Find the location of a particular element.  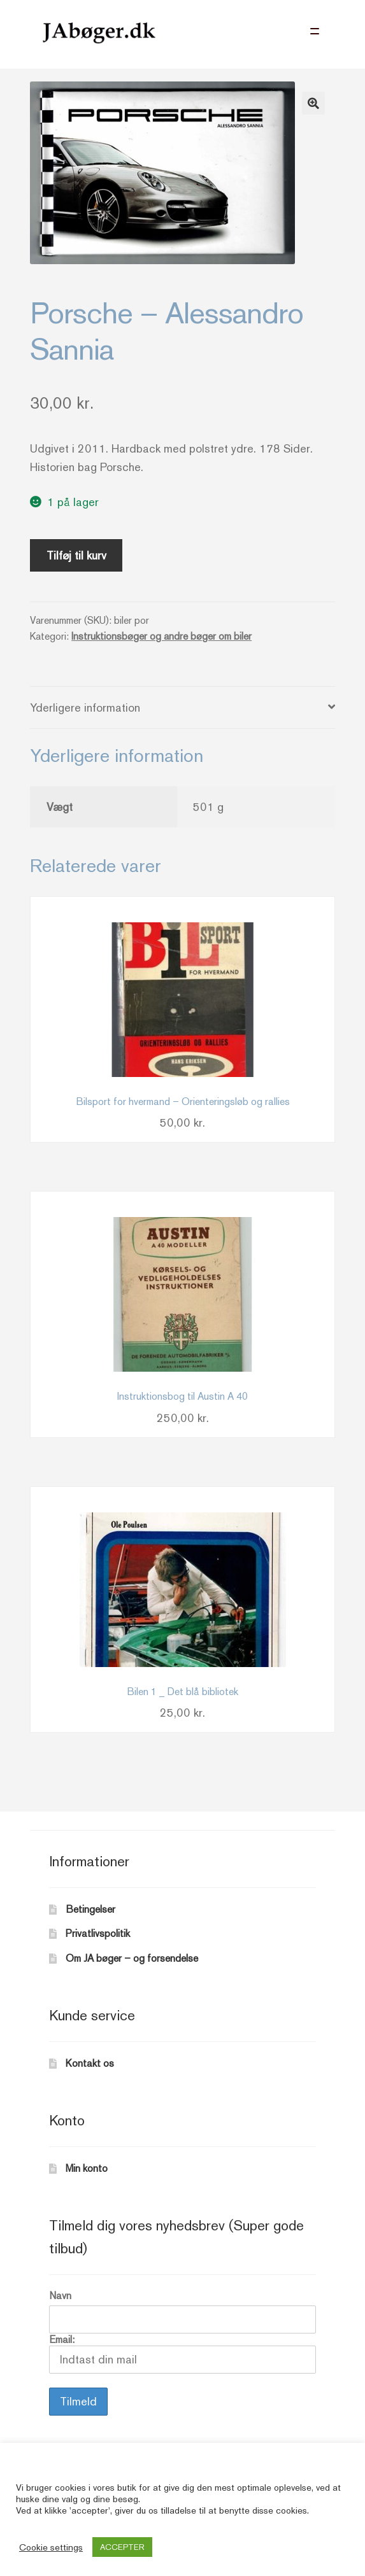

Betingelser is located at coordinates (90, 1909).